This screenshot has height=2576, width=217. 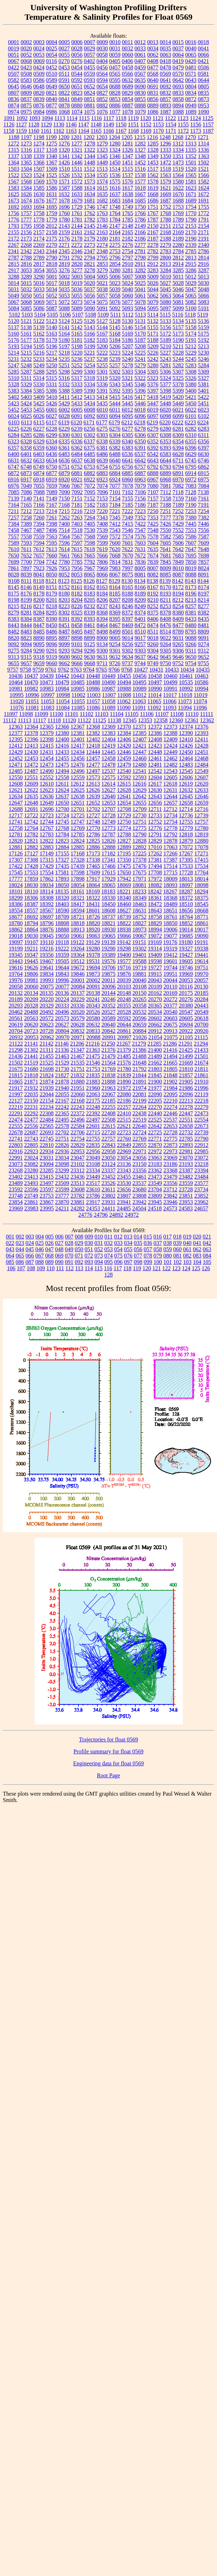 I want to click on 1765, so click(x=127, y=213).